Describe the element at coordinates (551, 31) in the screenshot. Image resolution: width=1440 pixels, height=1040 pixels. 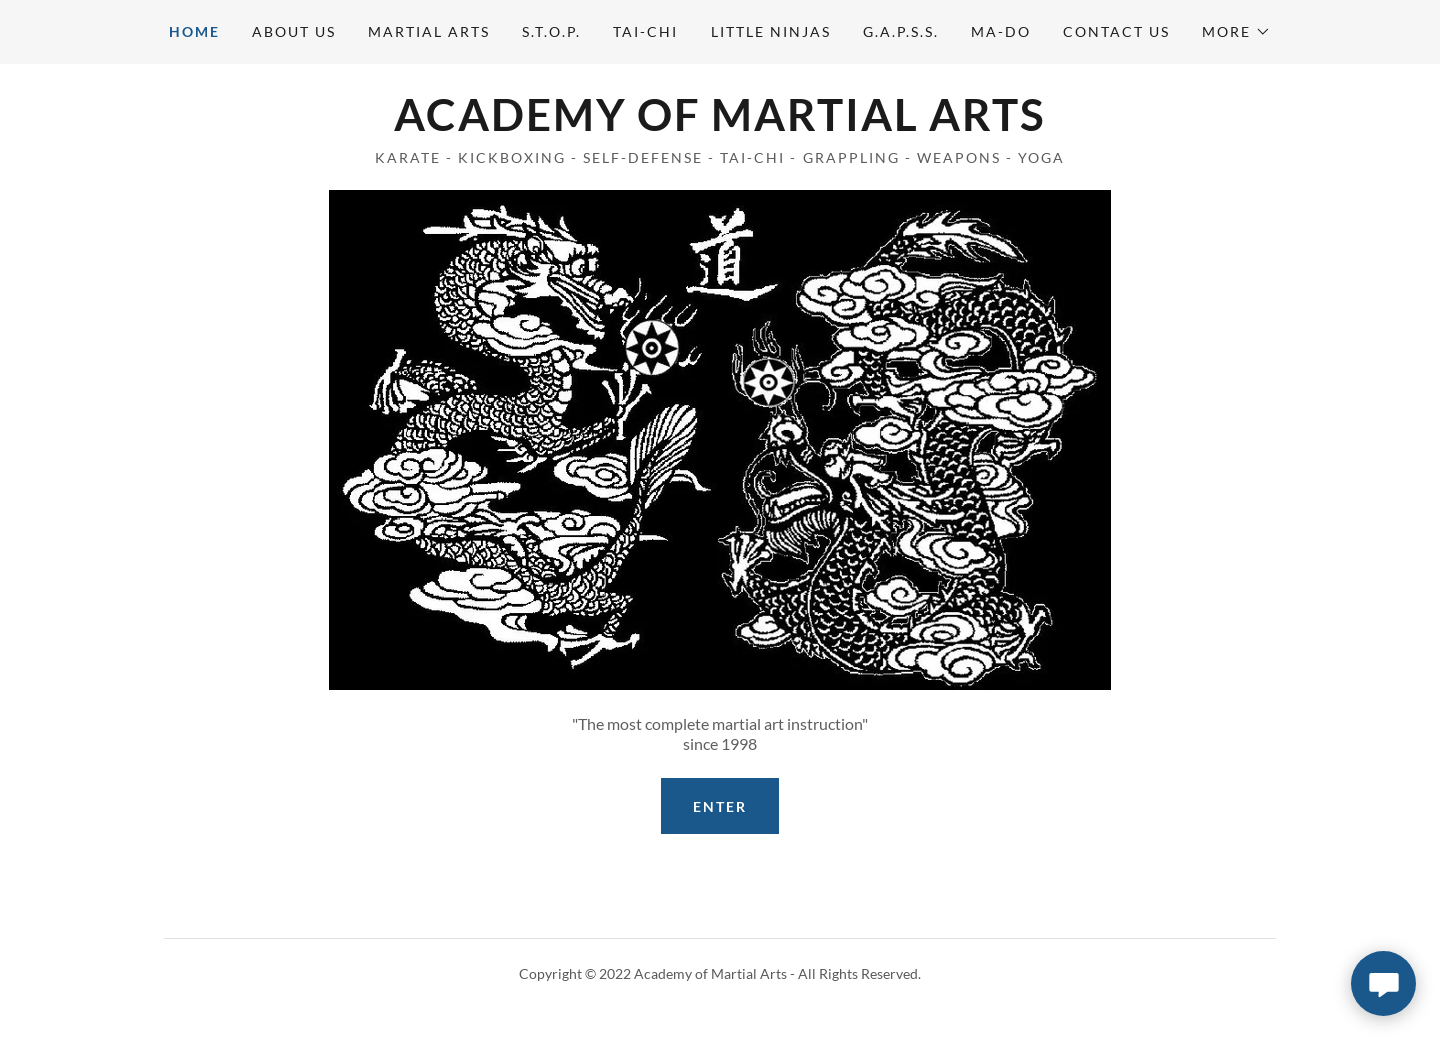
I see `S.T.O.P. [link]` at that location.